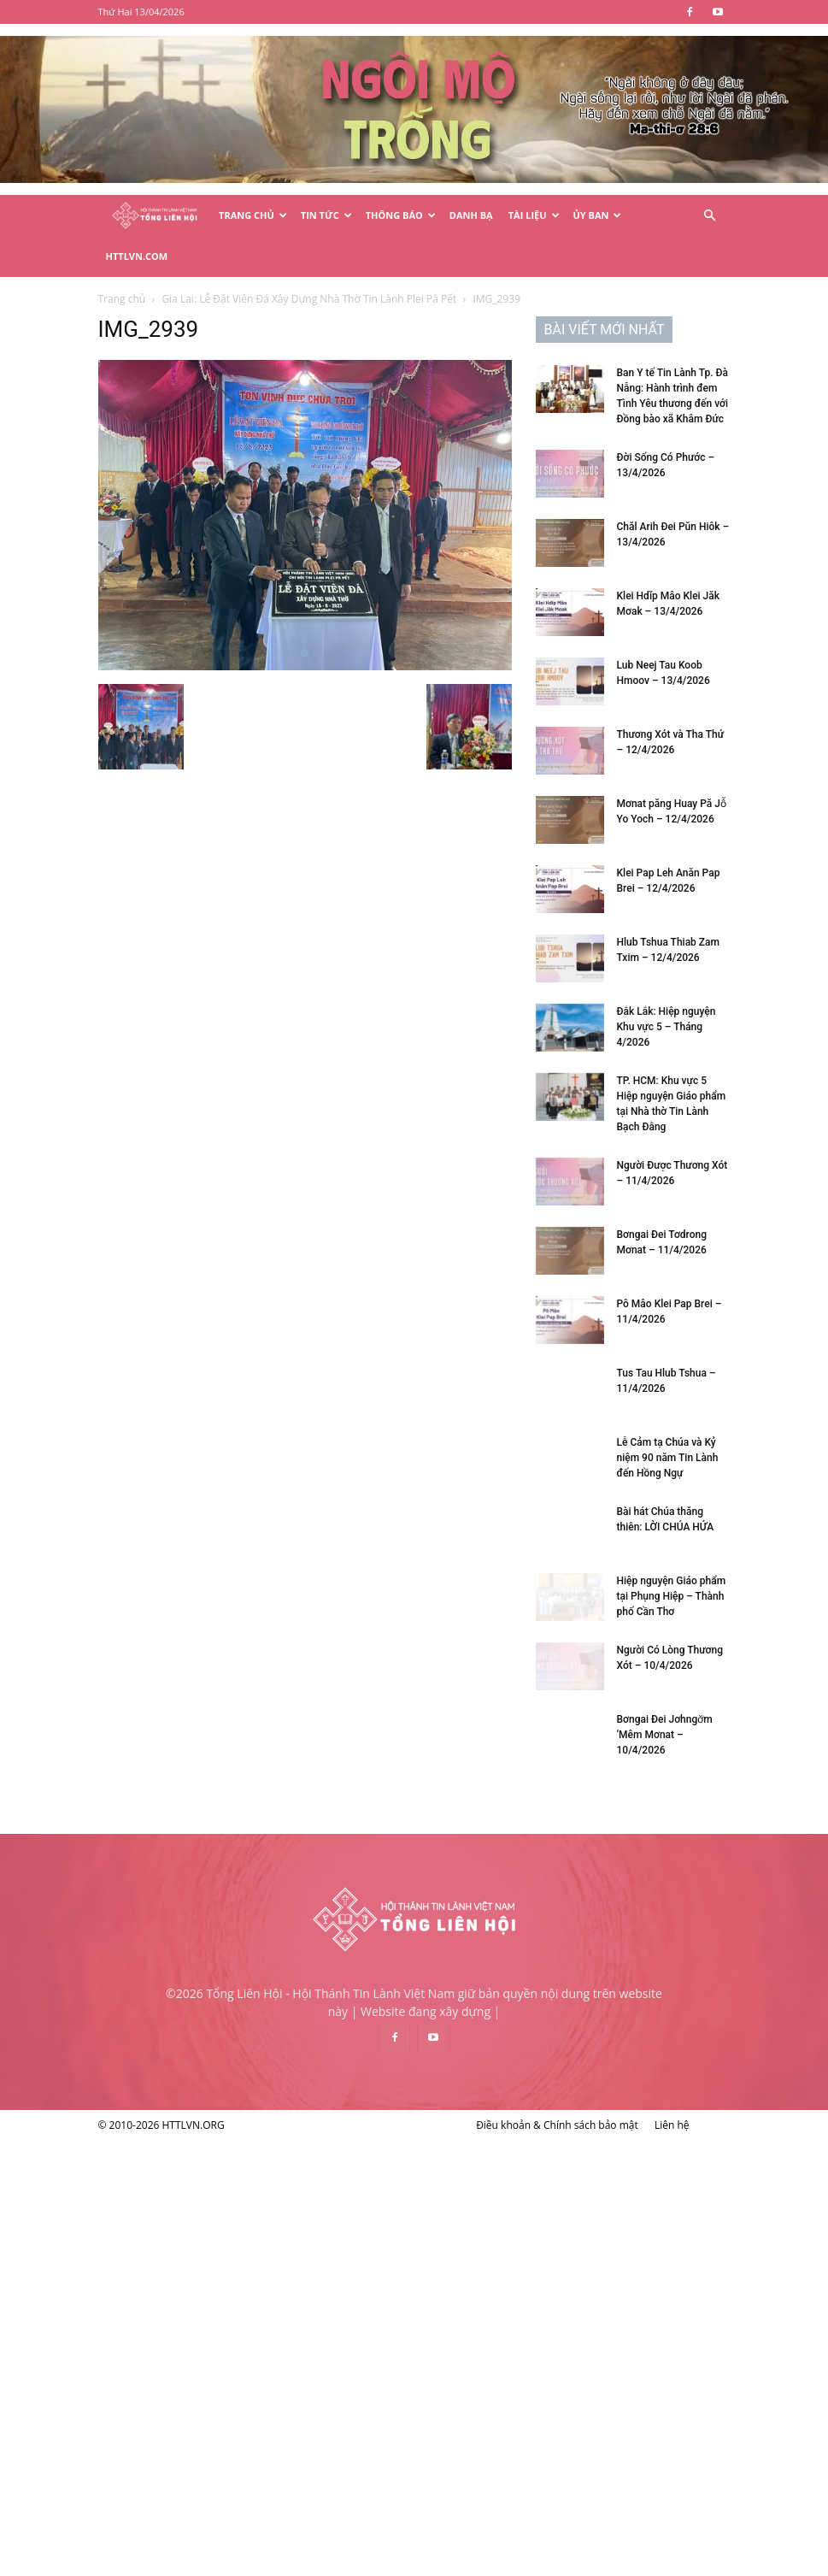  Describe the element at coordinates (253, 215) in the screenshot. I see `Trang Chủ` at that location.